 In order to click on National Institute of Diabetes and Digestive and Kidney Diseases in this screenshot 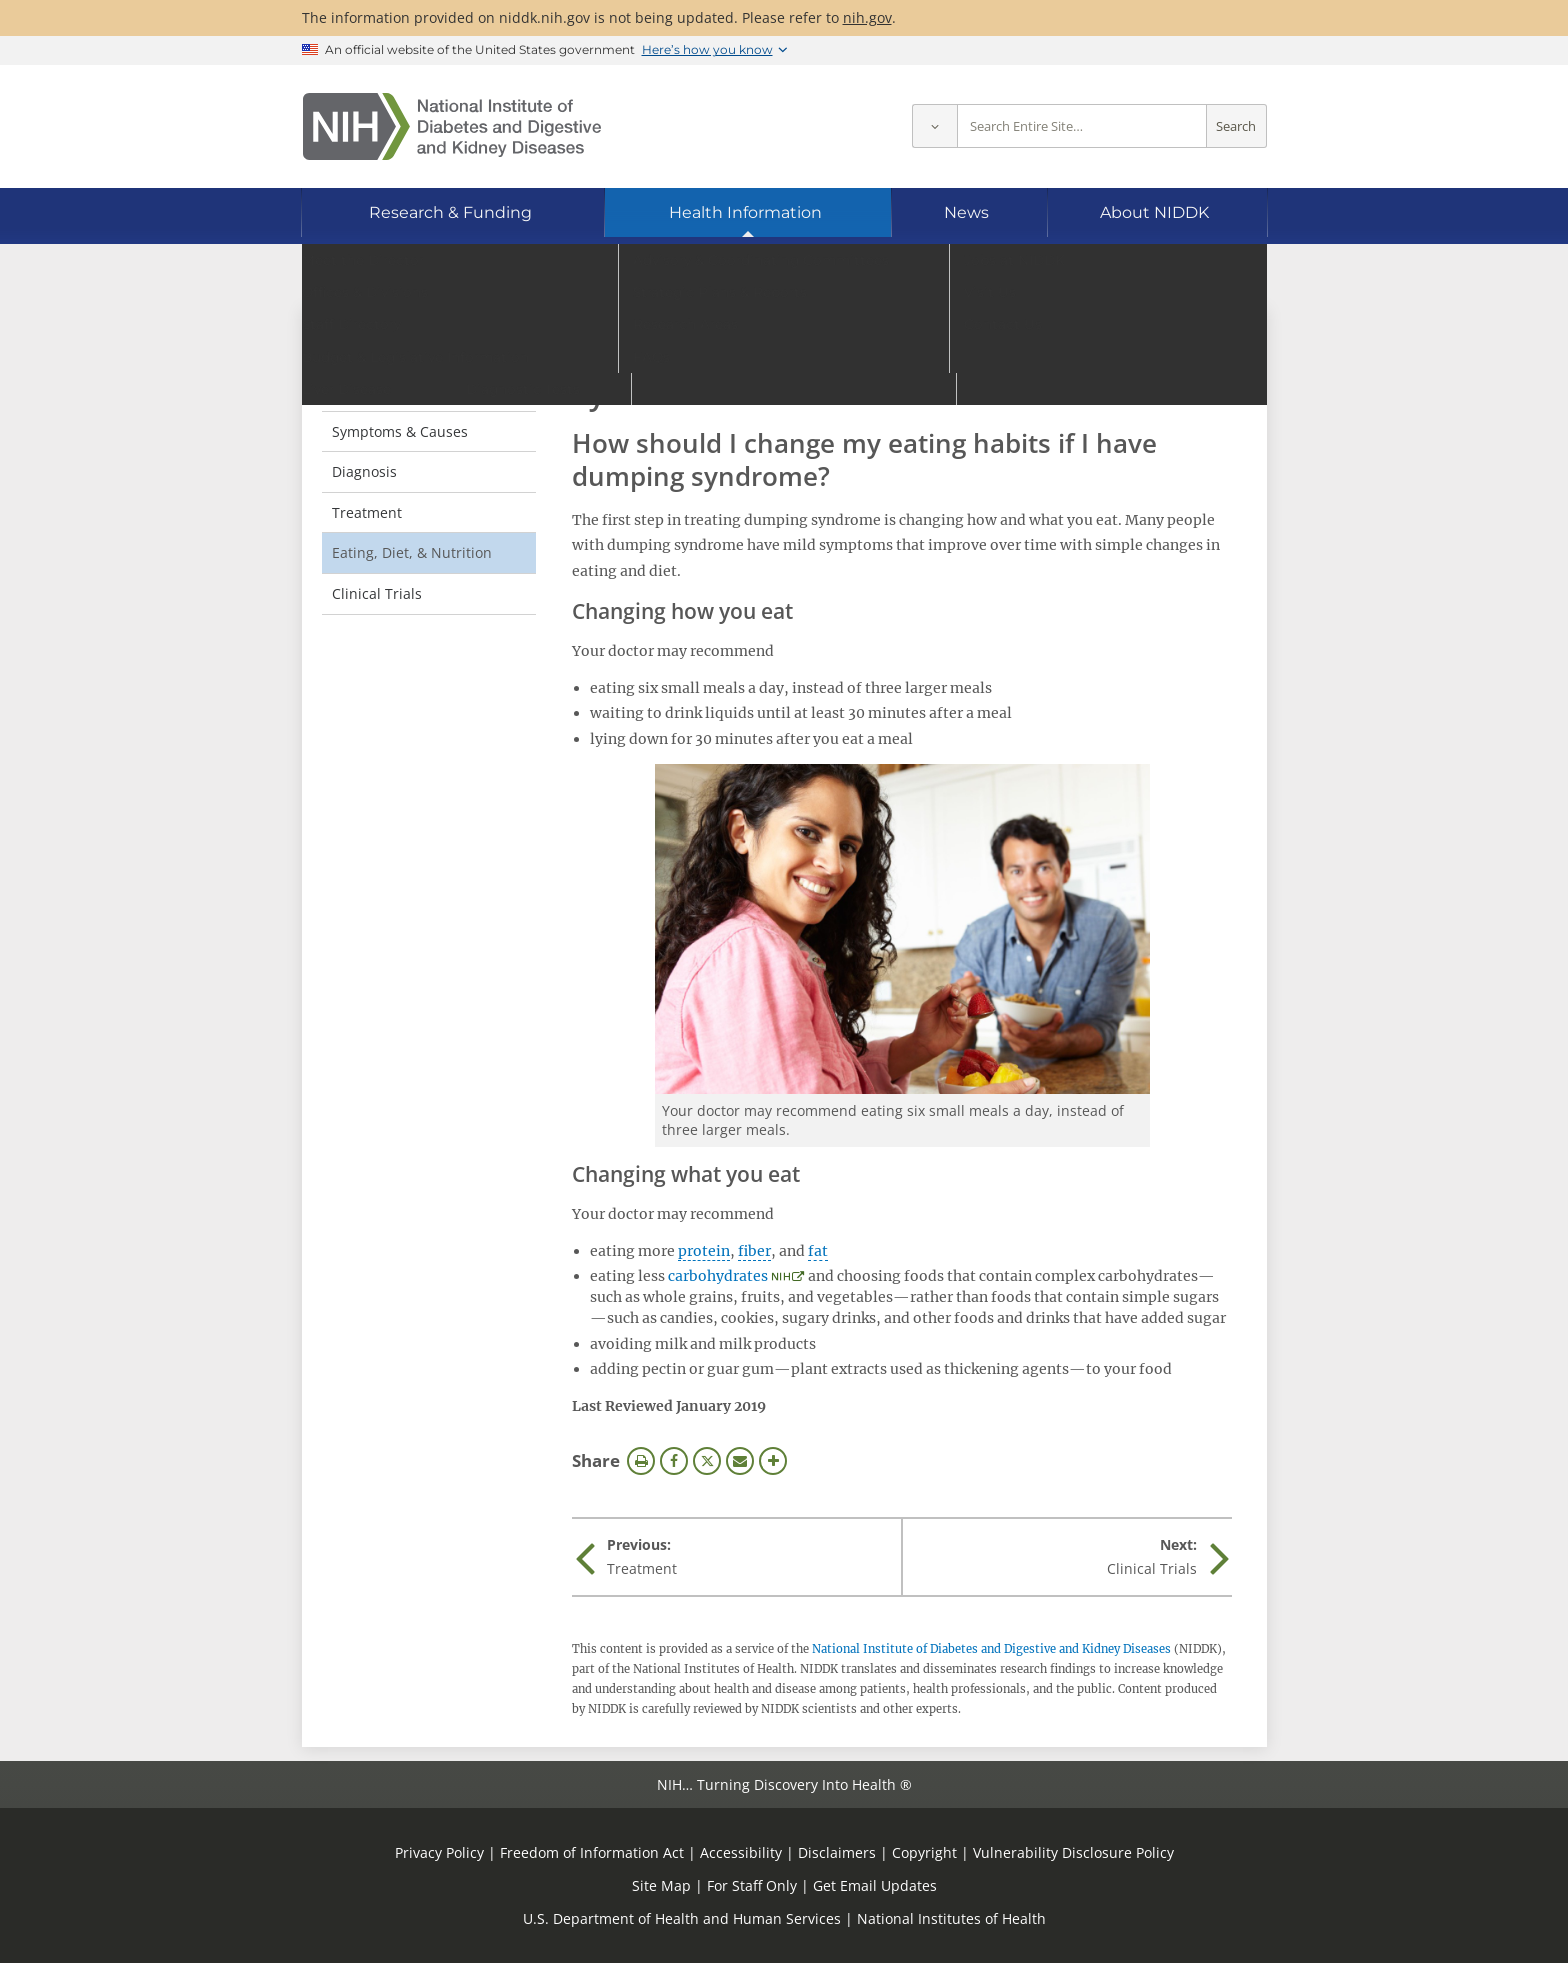, I will do `click(991, 1649)`.